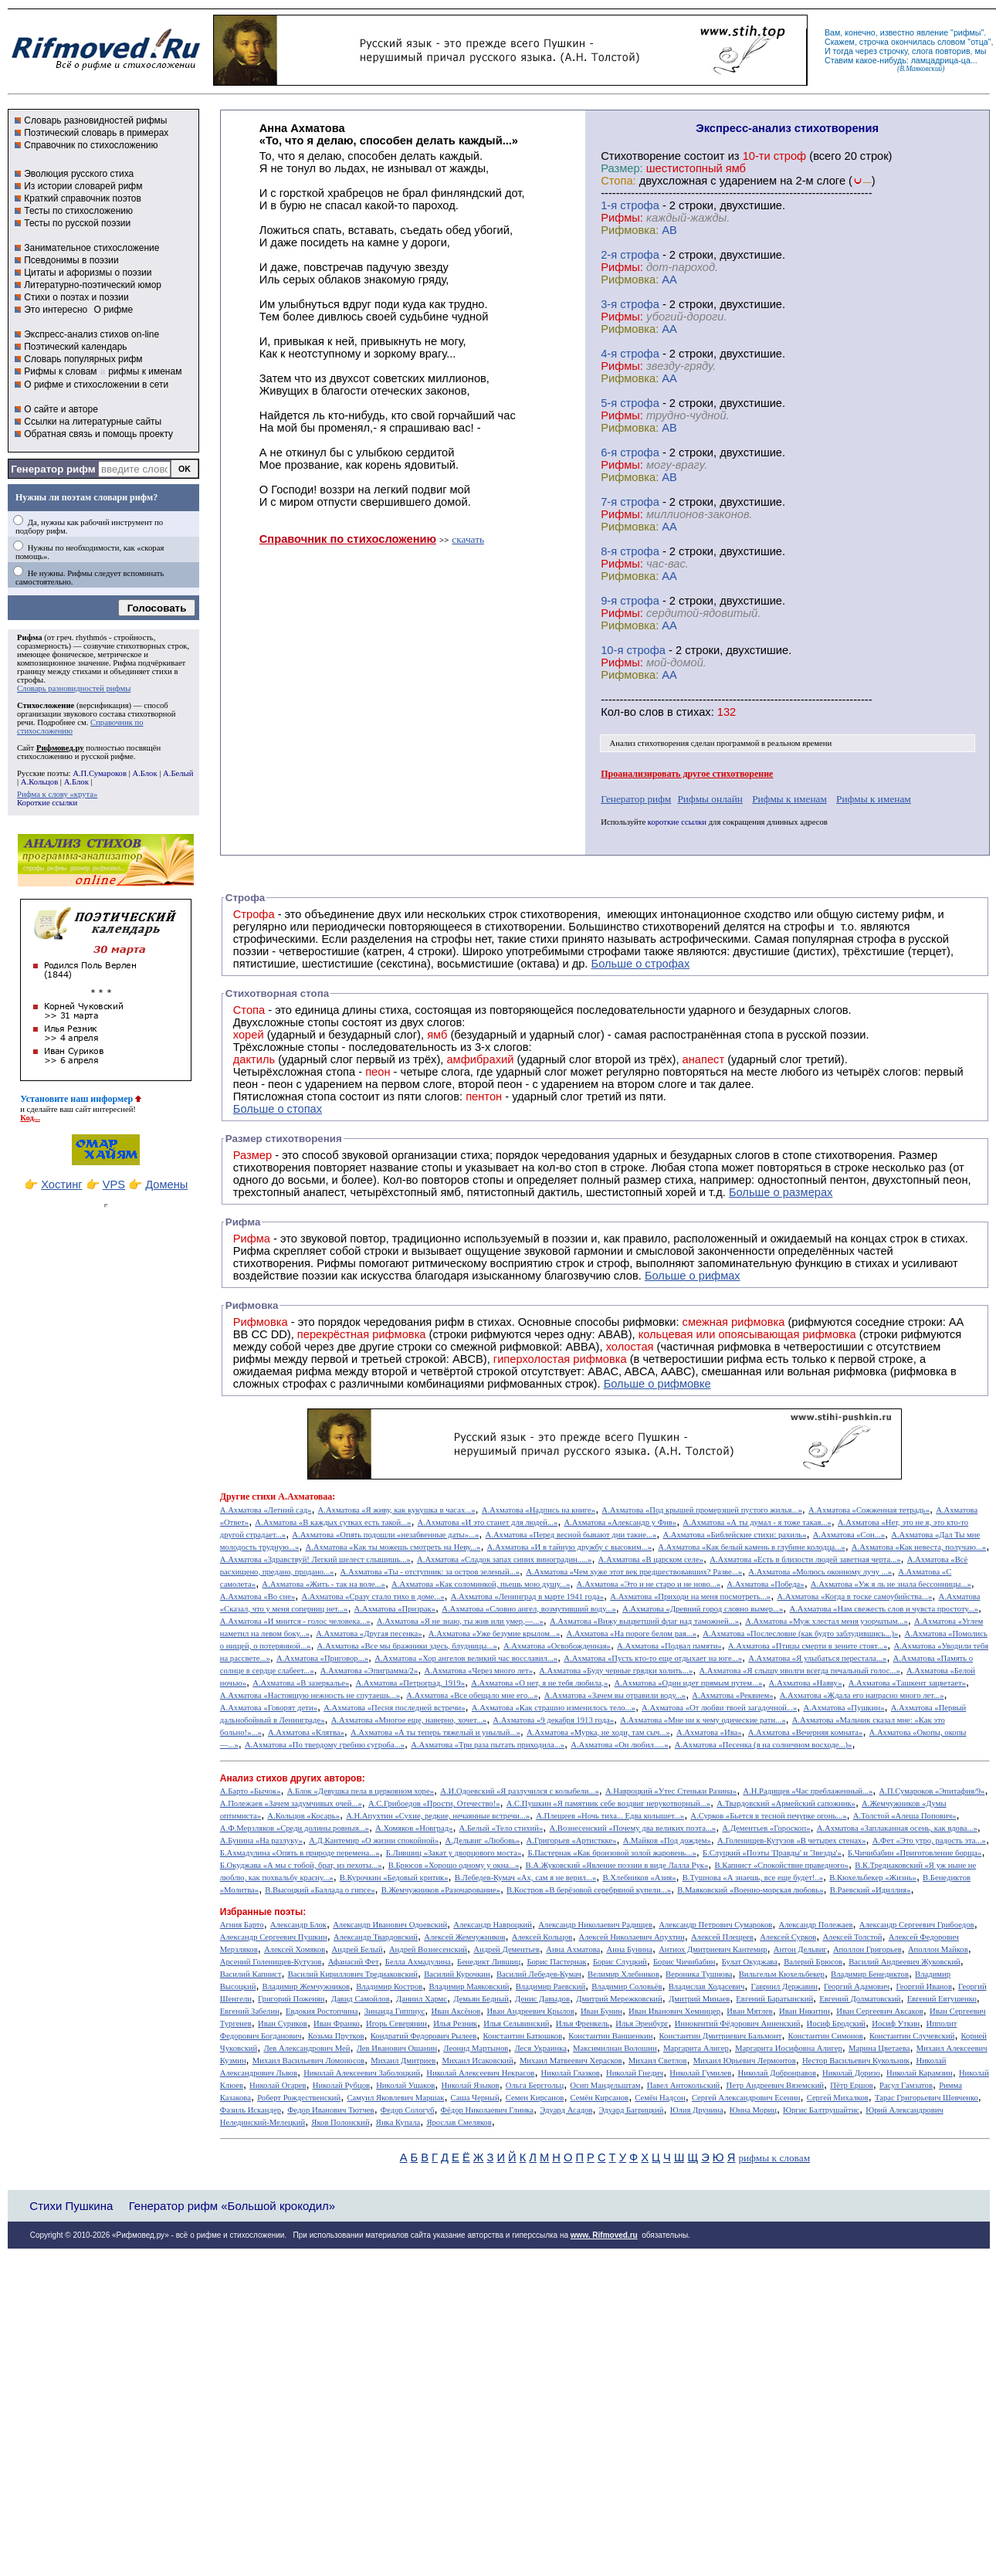 This screenshot has height=2576, width=996. What do you see at coordinates (620, 1961) in the screenshot?
I see `Борис Слуцкий` at bounding box center [620, 1961].